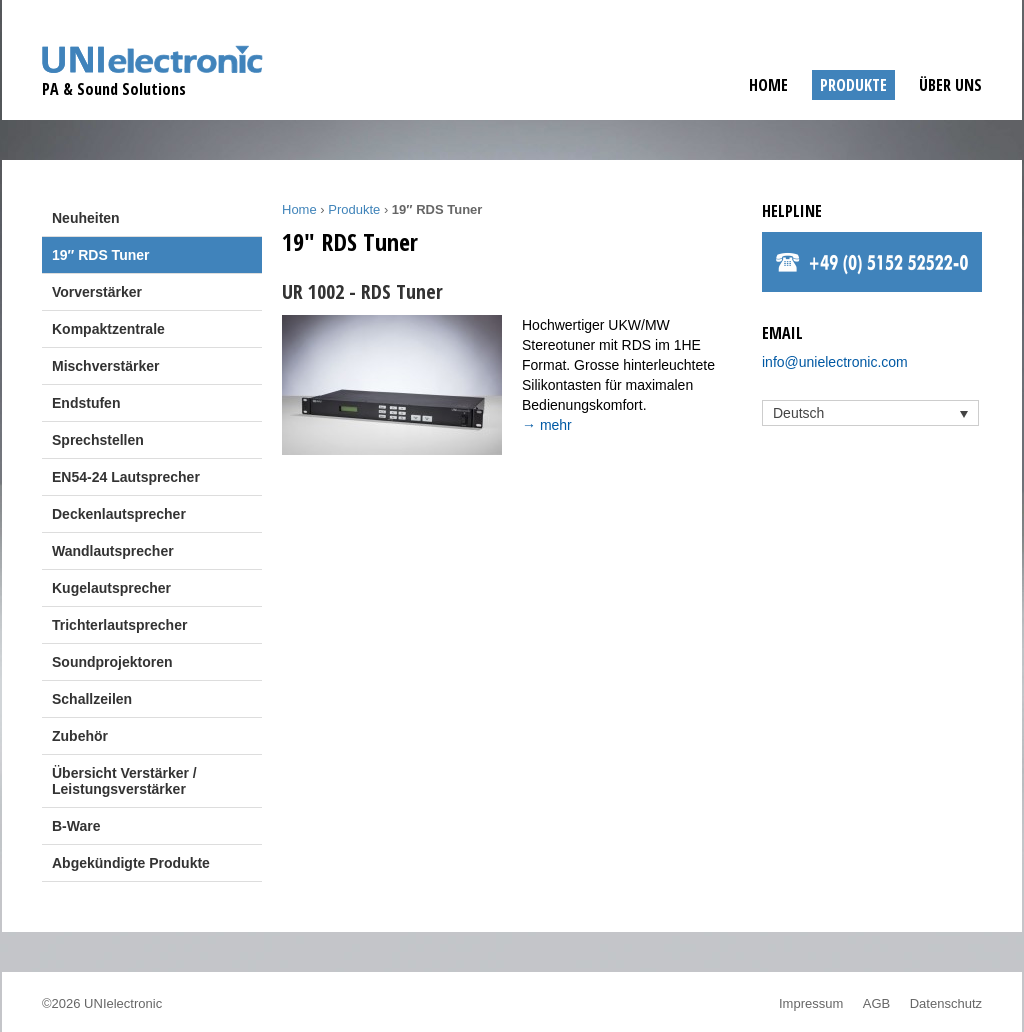 This screenshot has width=1024, height=1032. I want to click on Trichterlautsprecher, so click(119, 625).